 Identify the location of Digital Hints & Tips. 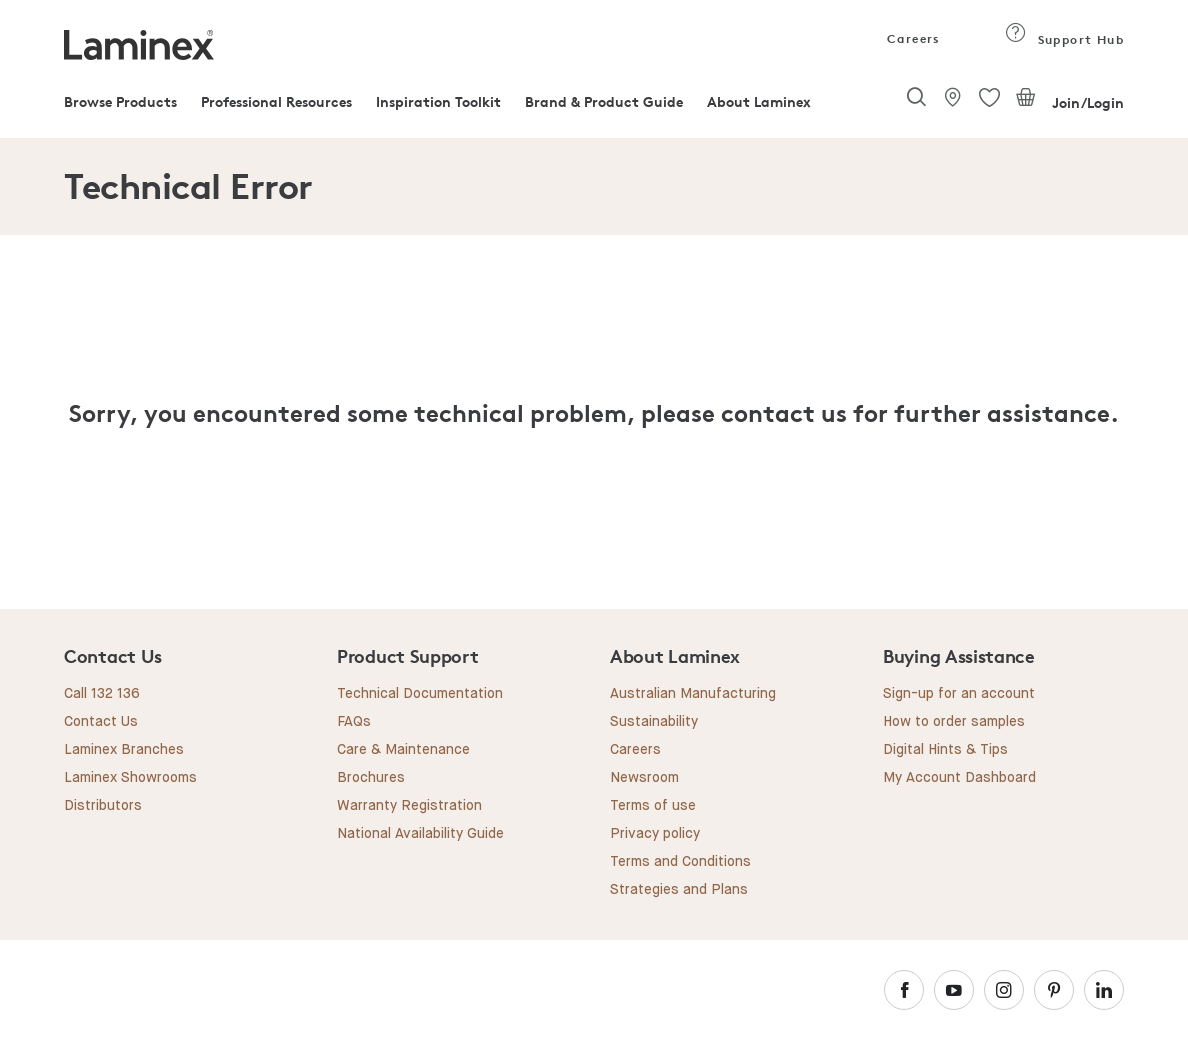
(945, 750).